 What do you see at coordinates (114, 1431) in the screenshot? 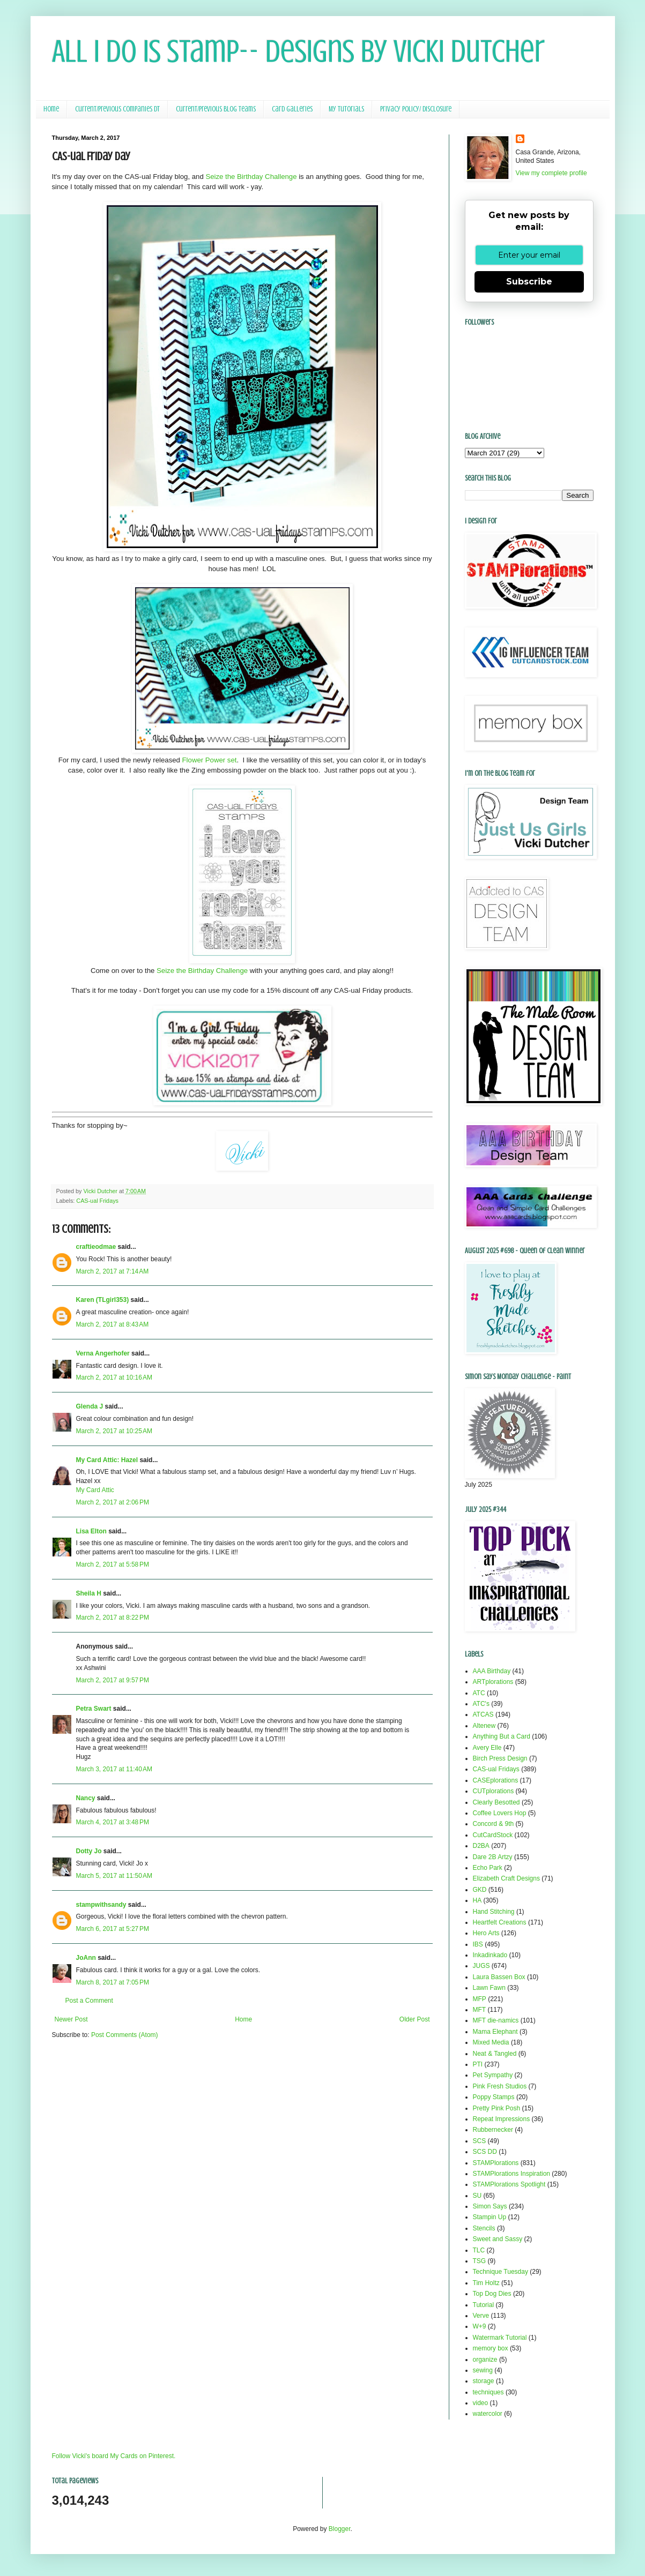
I see `March 2, 2017 at 10:25 AM` at bounding box center [114, 1431].